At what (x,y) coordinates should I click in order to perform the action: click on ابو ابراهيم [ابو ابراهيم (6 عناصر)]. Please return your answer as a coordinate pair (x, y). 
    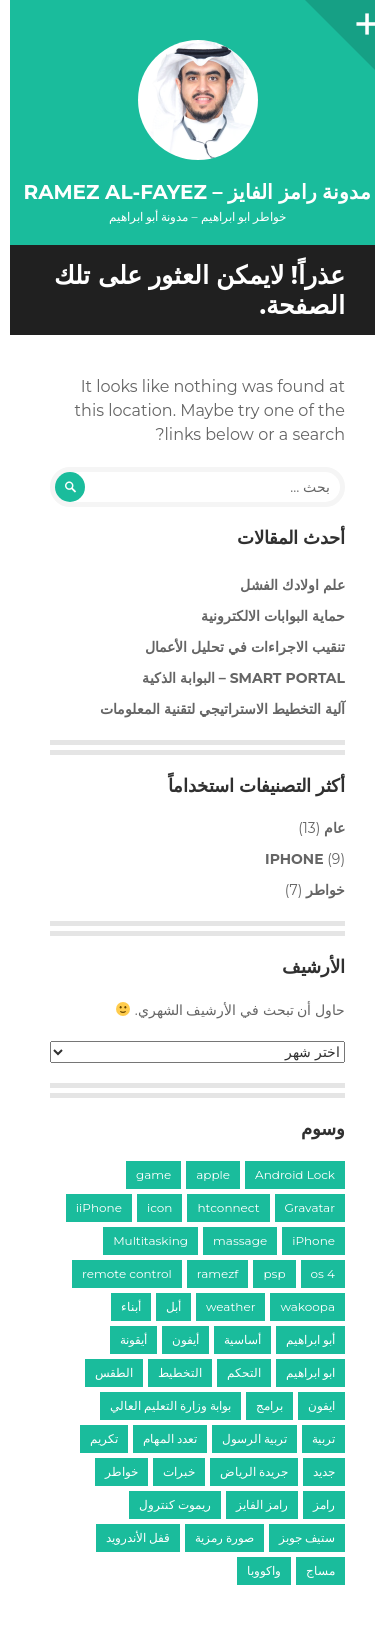
    Looking at the image, I should click on (300, 1372).